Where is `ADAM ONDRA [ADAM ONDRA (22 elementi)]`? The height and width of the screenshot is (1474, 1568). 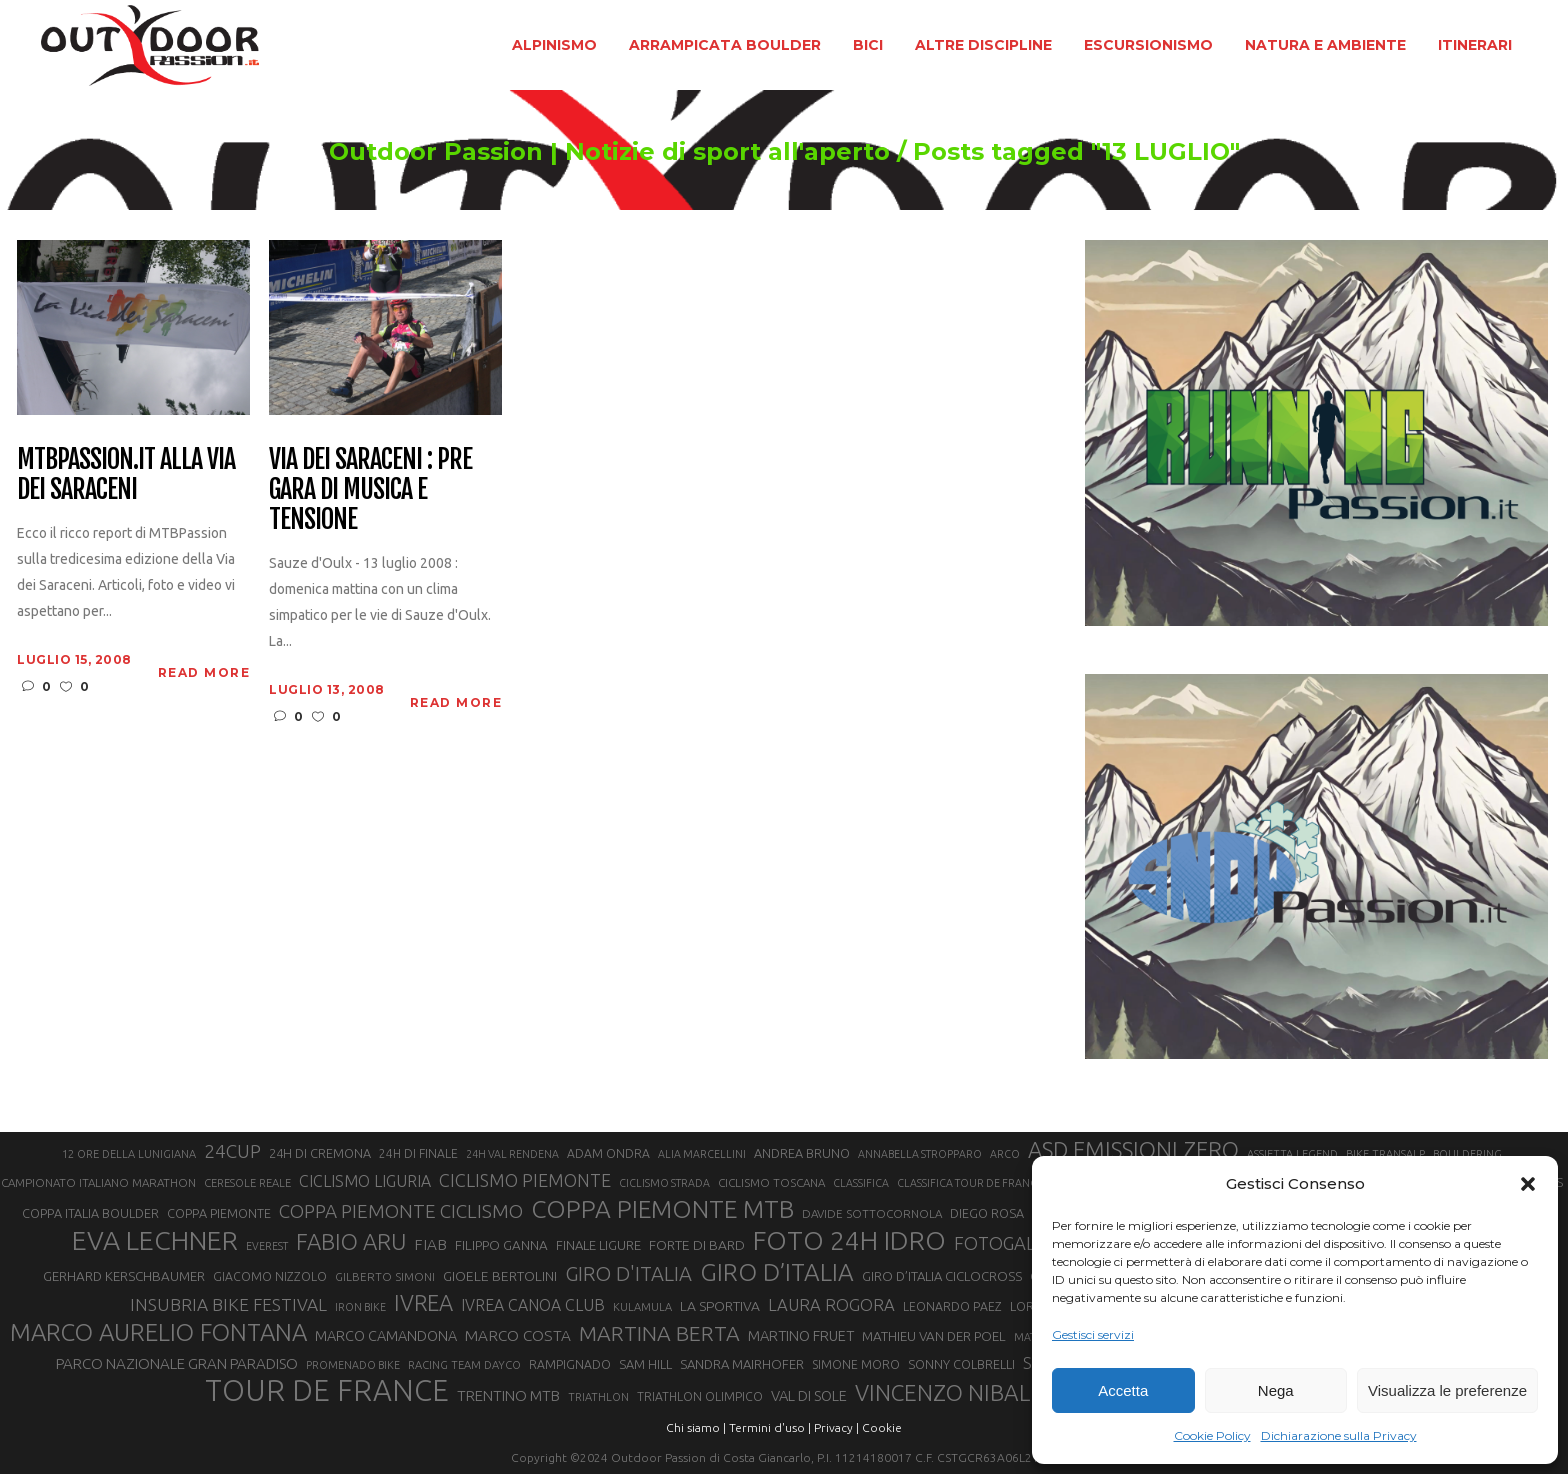 ADAM ONDRA [ADAM ONDRA (22 elementi)] is located at coordinates (608, 1153).